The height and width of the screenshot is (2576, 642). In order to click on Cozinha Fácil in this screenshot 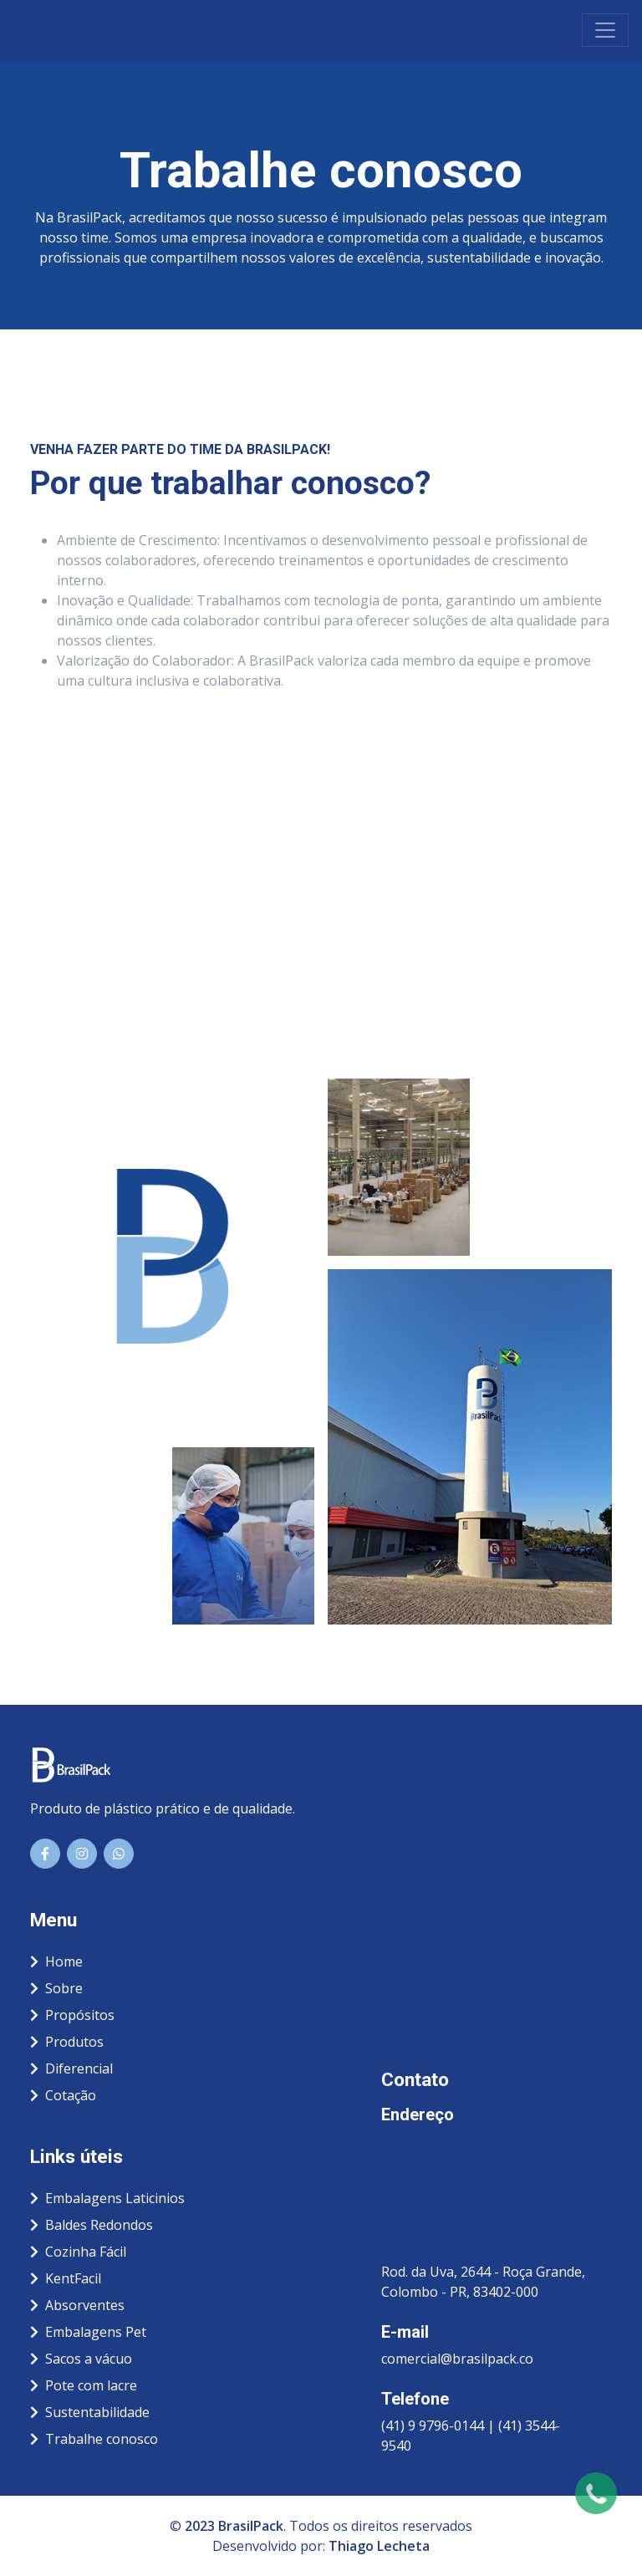, I will do `click(78, 2251)`.